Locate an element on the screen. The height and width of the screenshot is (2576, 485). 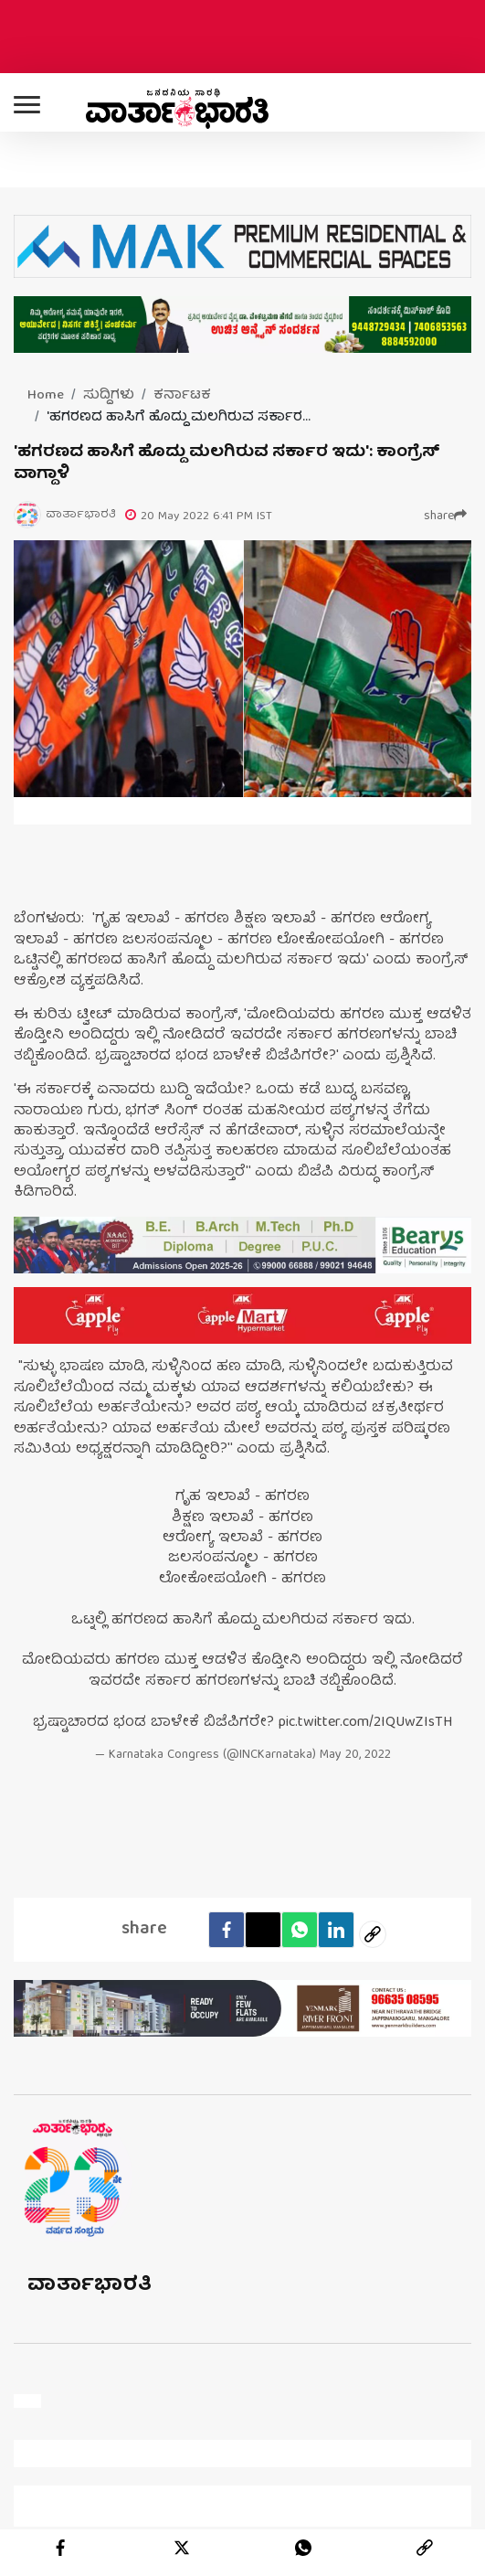
ಸುದ್ದಿಗಳು is located at coordinates (108, 396).